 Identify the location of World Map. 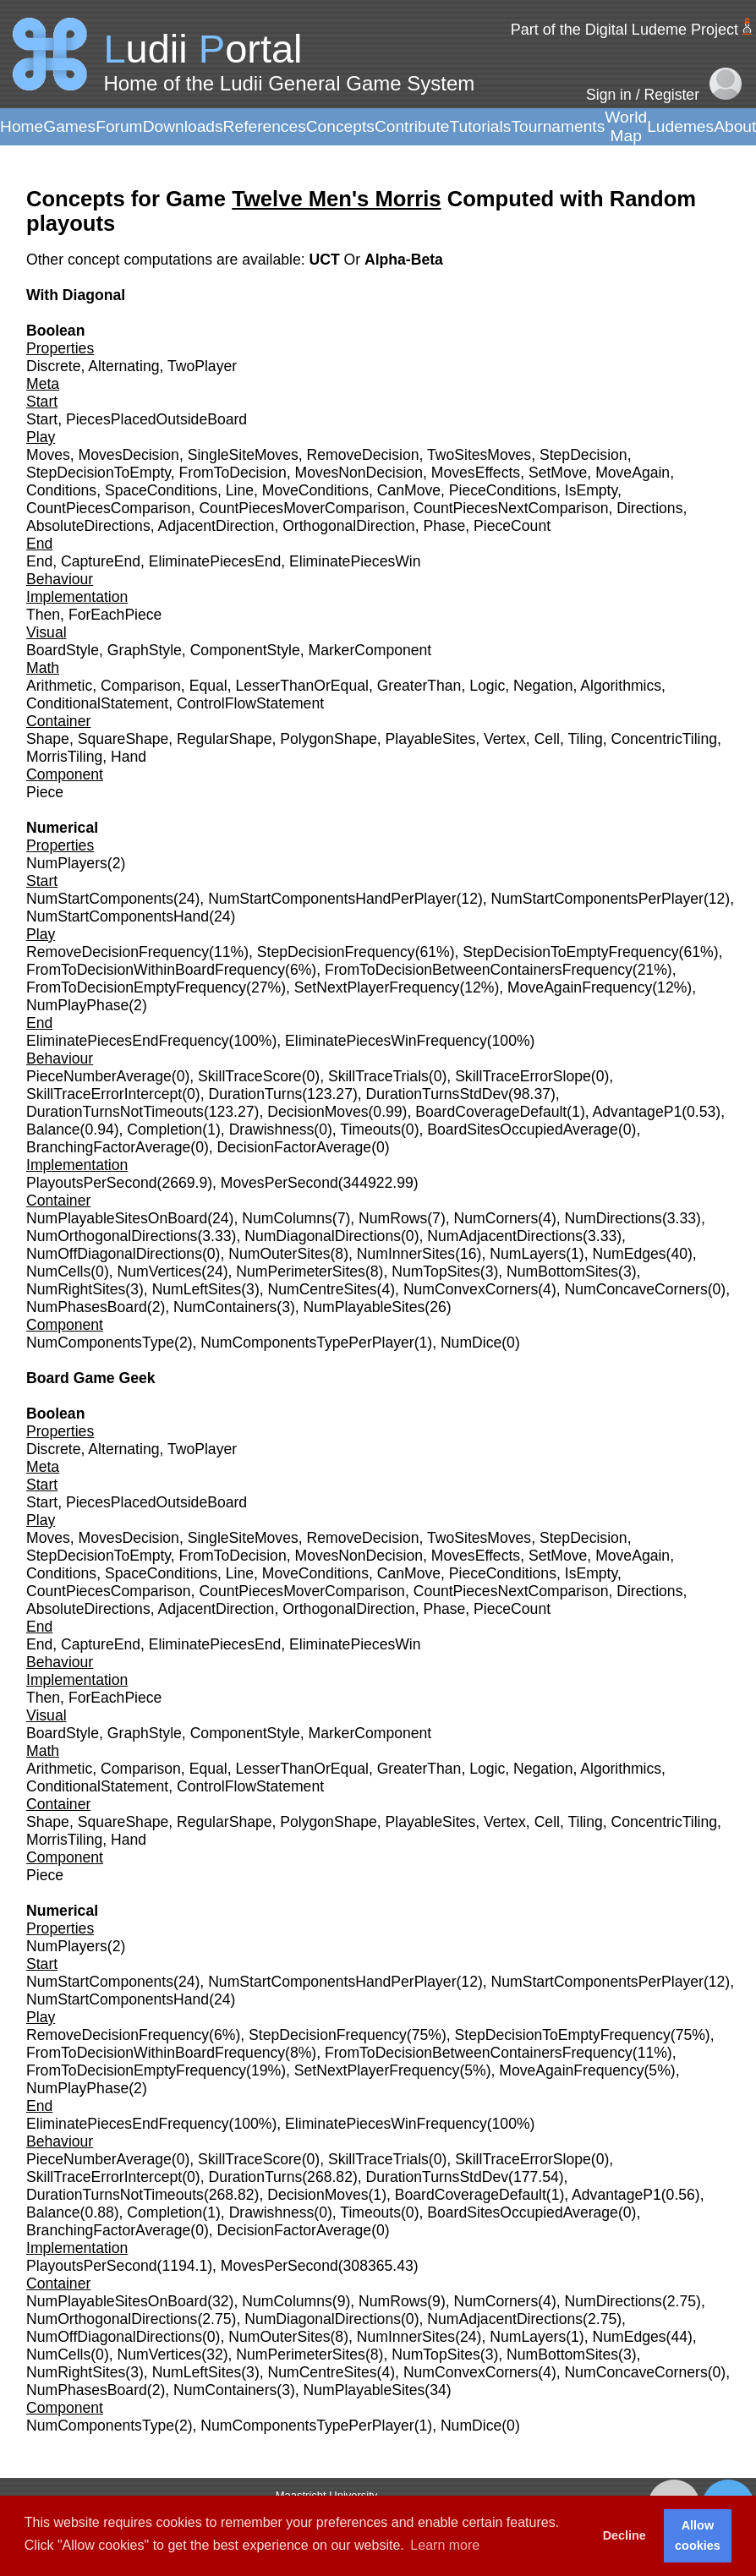
(626, 126).